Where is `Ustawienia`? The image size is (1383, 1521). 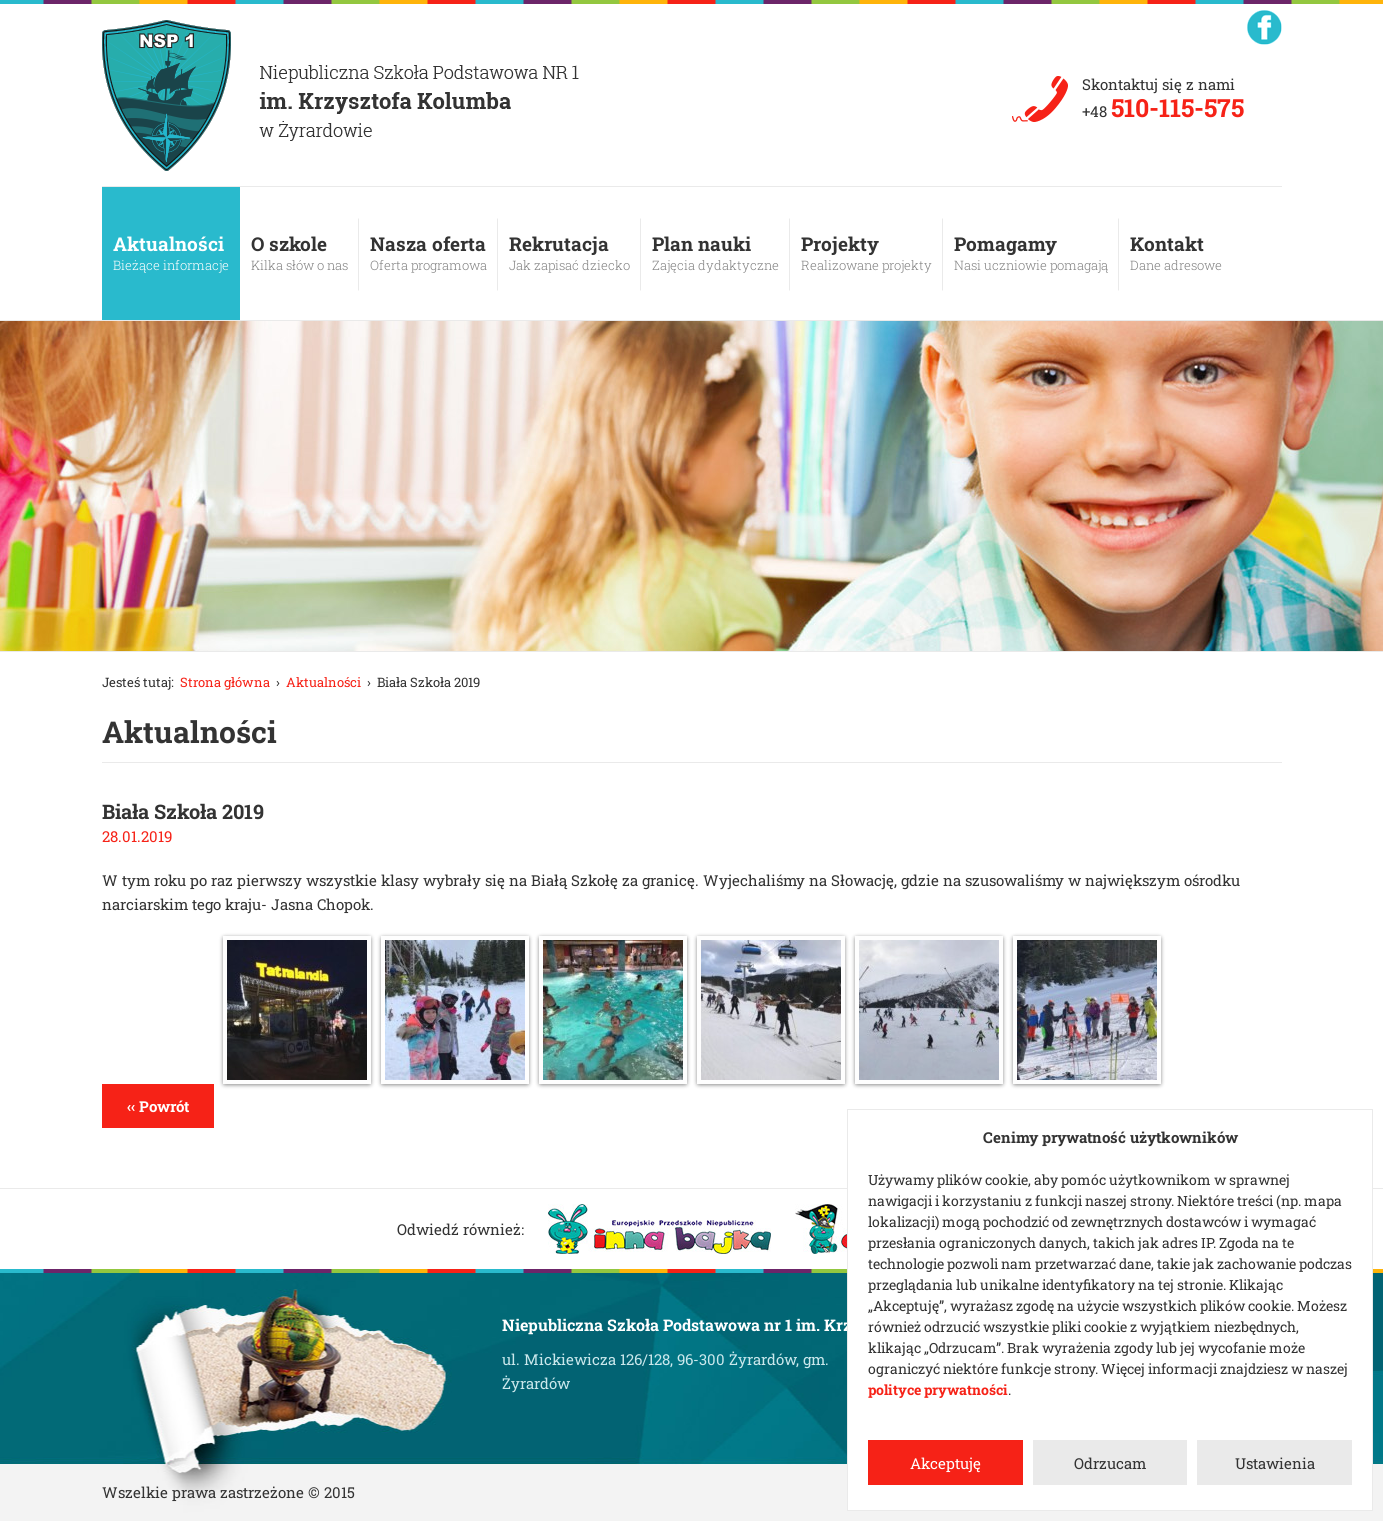 Ustawienia is located at coordinates (1275, 1463).